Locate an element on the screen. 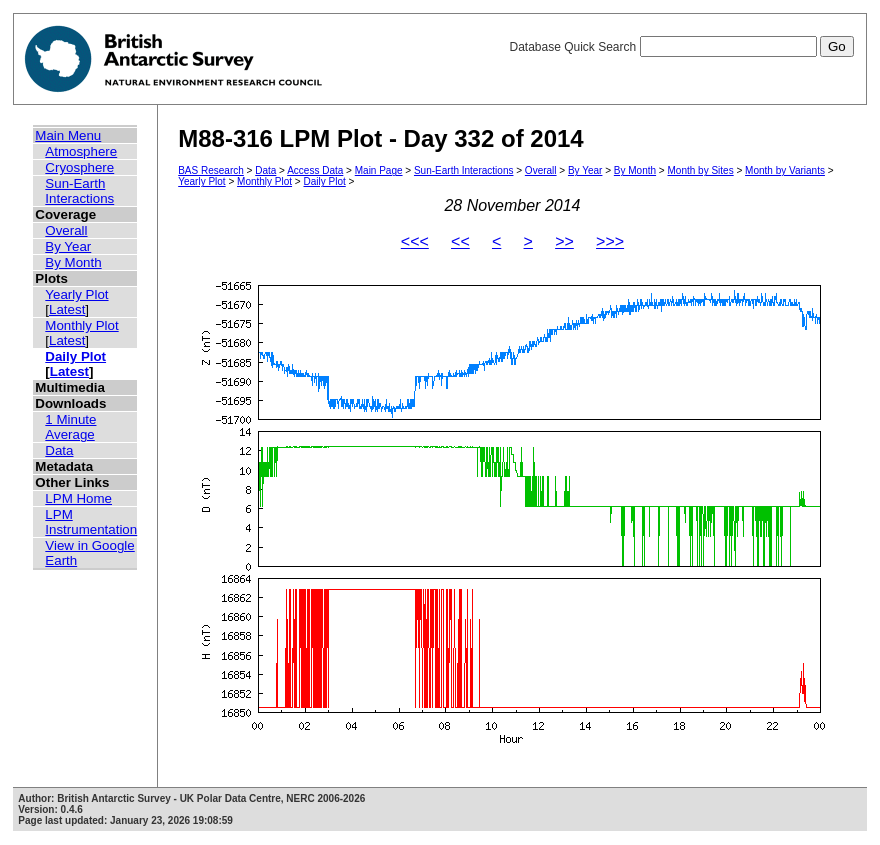  Atmosphere is located at coordinates (81, 151).